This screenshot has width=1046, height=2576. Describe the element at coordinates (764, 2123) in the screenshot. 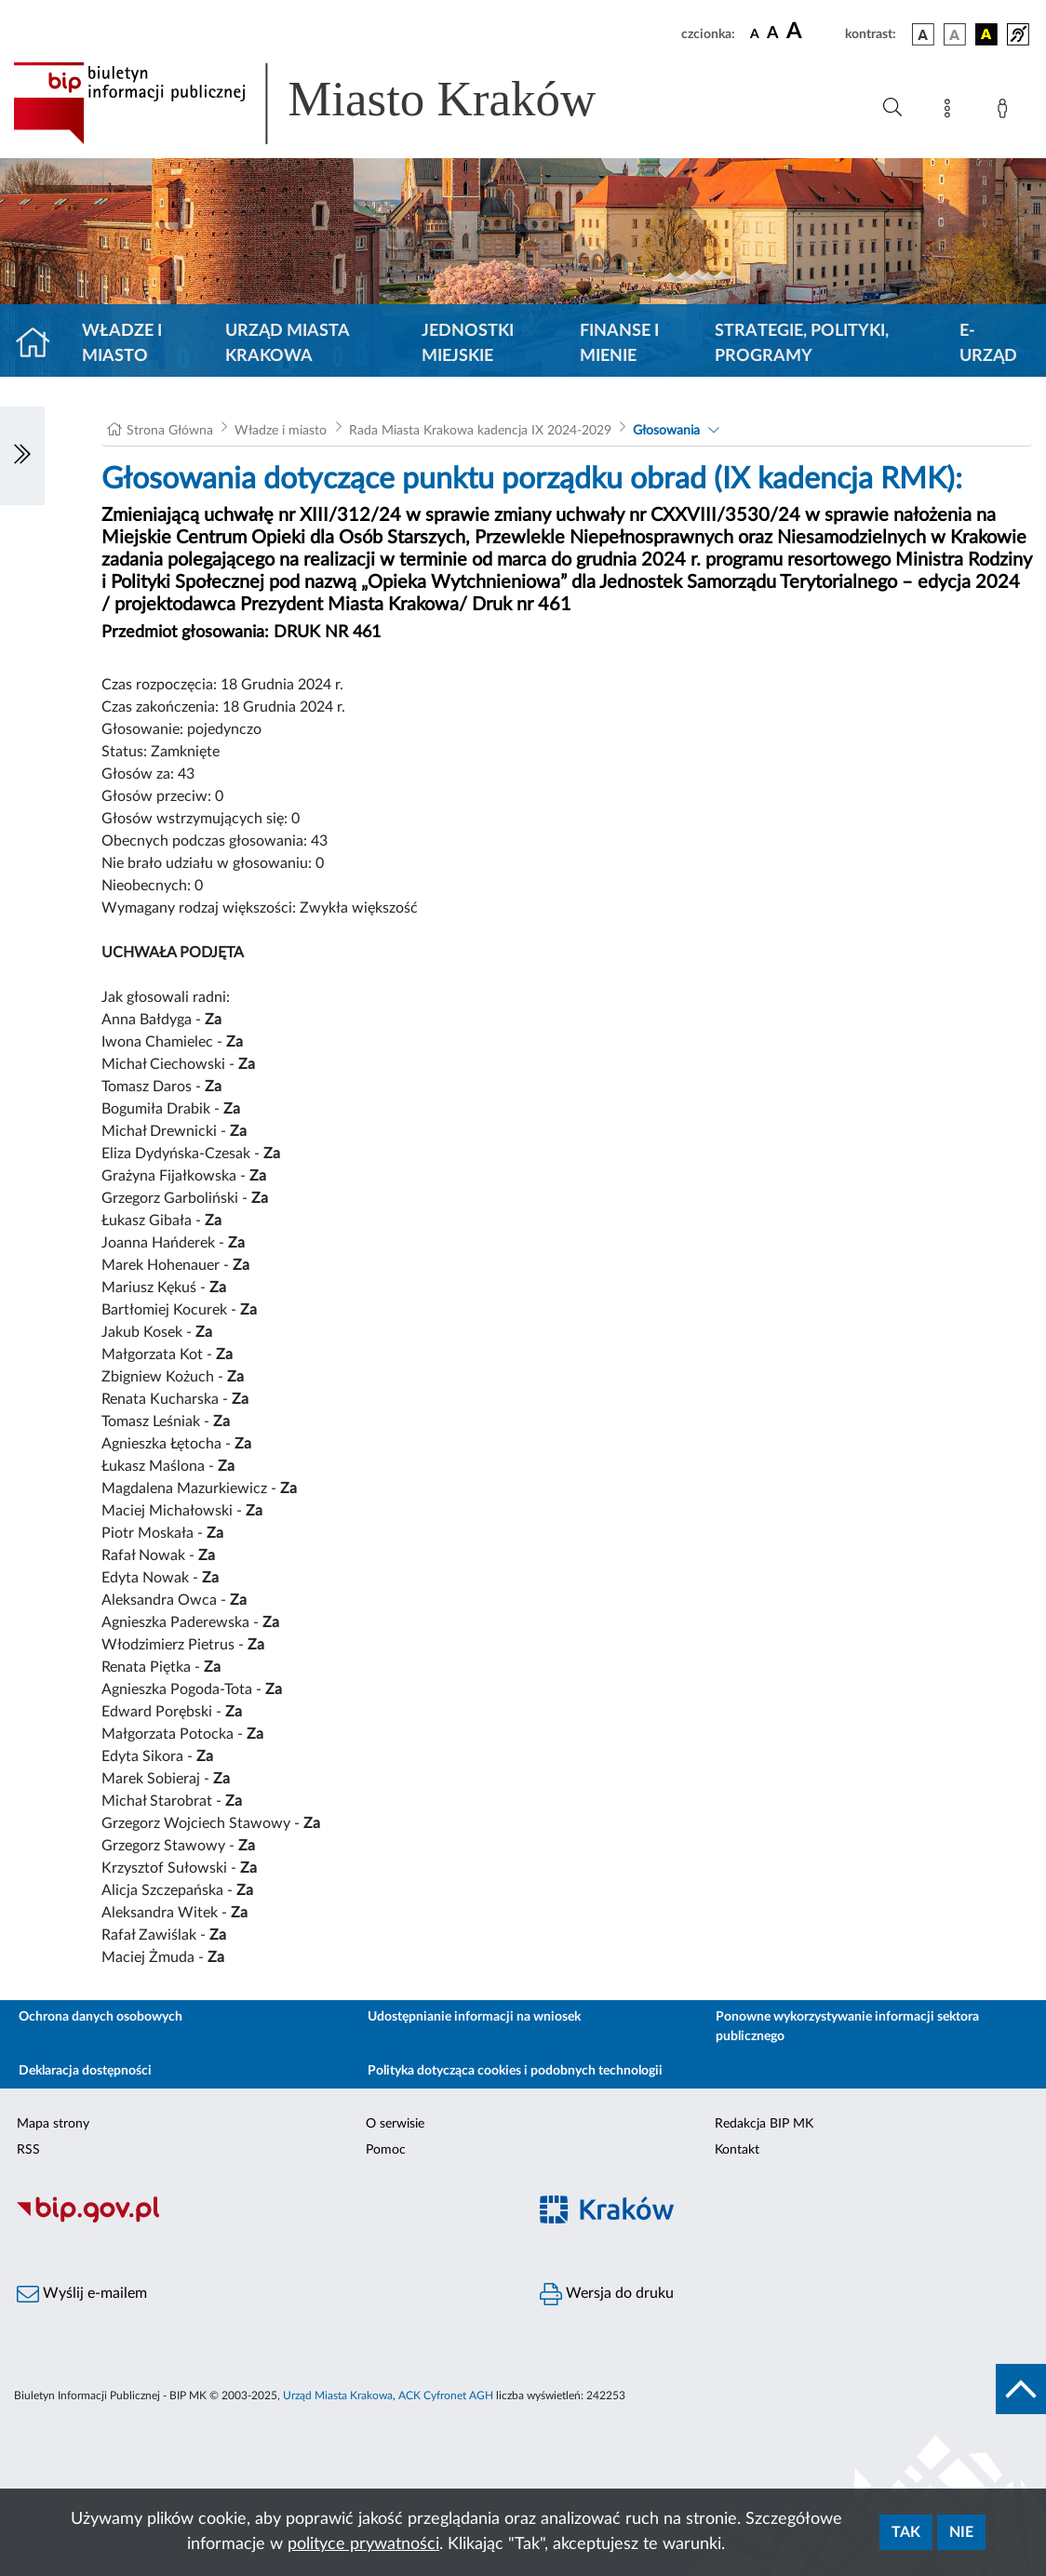

I see `Redakcja BIP MK` at that location.